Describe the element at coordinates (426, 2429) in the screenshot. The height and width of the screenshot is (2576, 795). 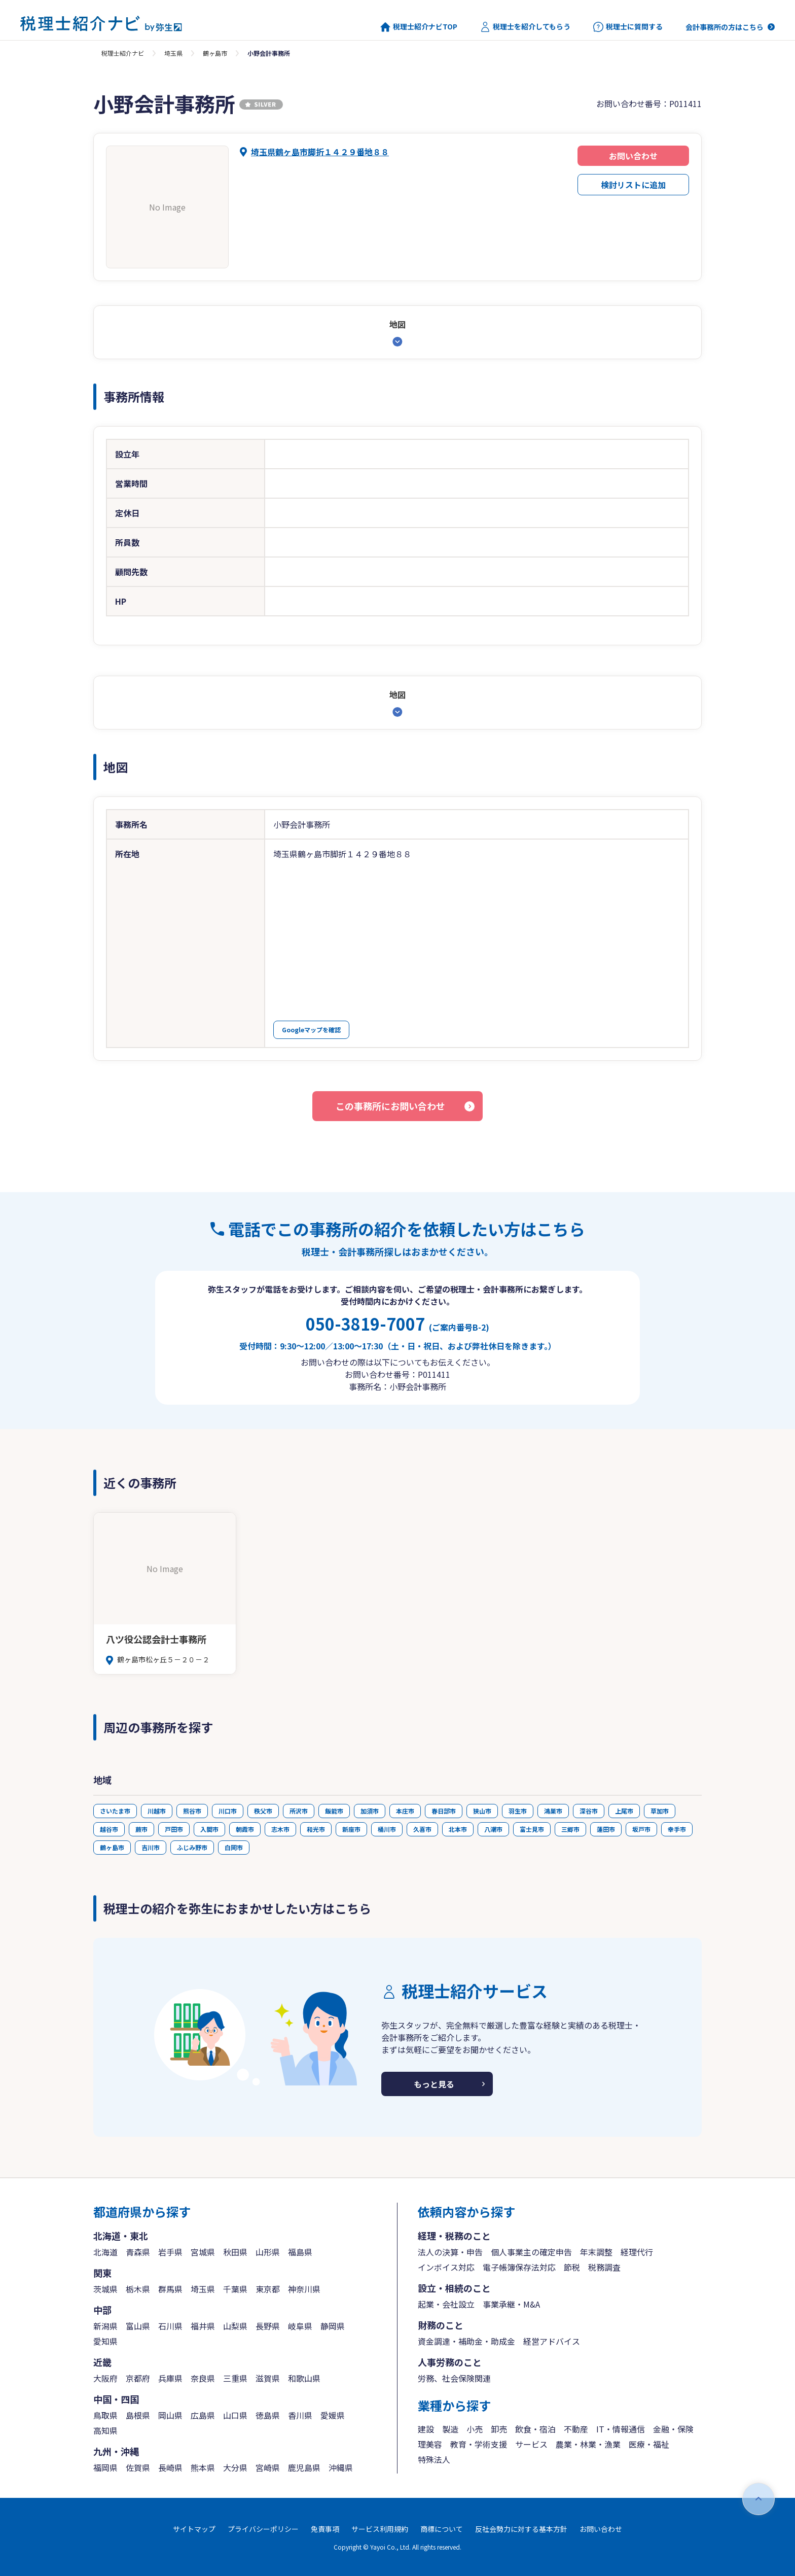
I see `建設` at that location.